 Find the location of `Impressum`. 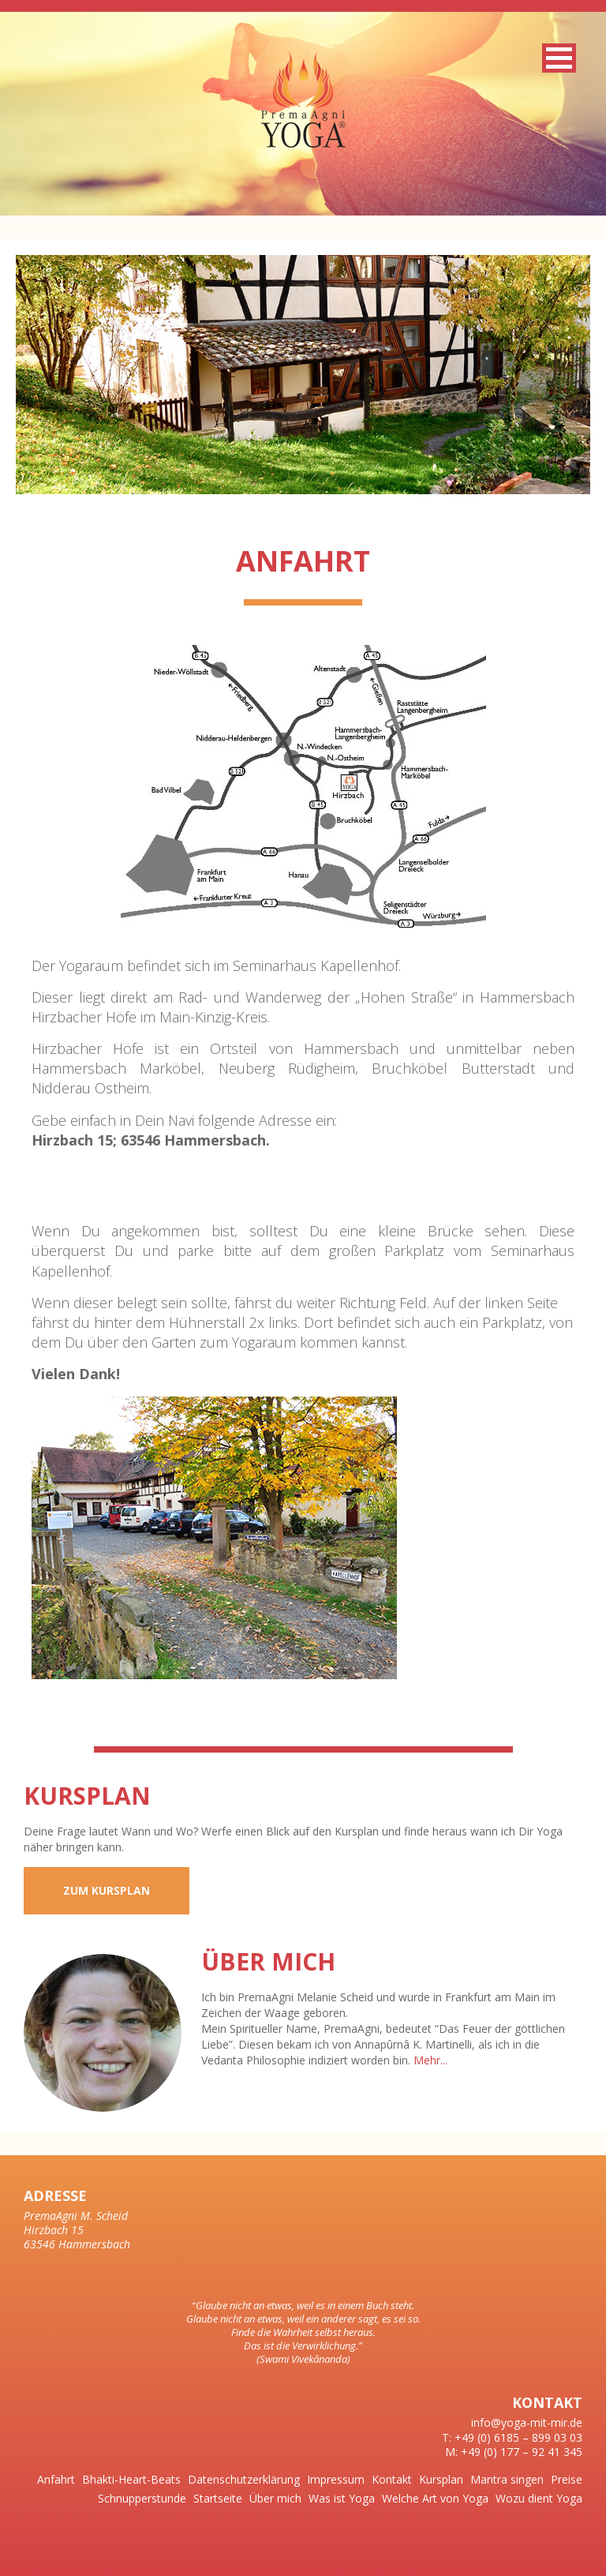

Impressum is located at coordinates (336, 2479).